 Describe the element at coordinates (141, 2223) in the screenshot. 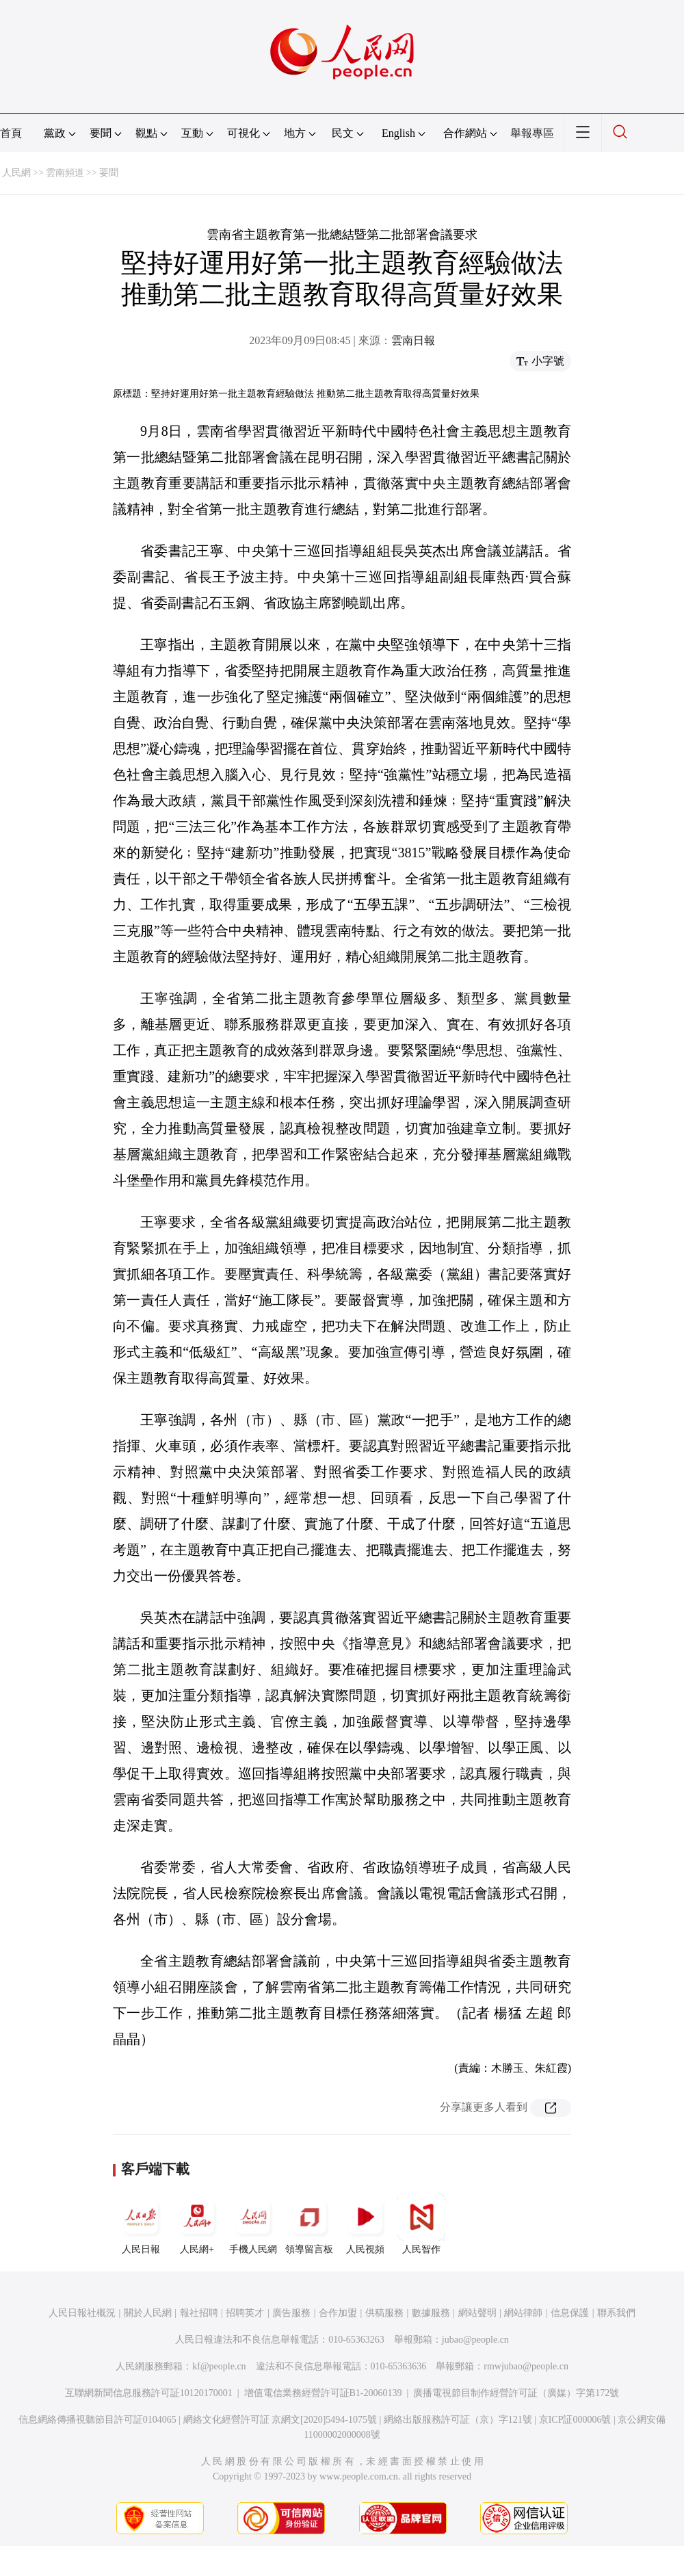

I see `人民日報` at that location.